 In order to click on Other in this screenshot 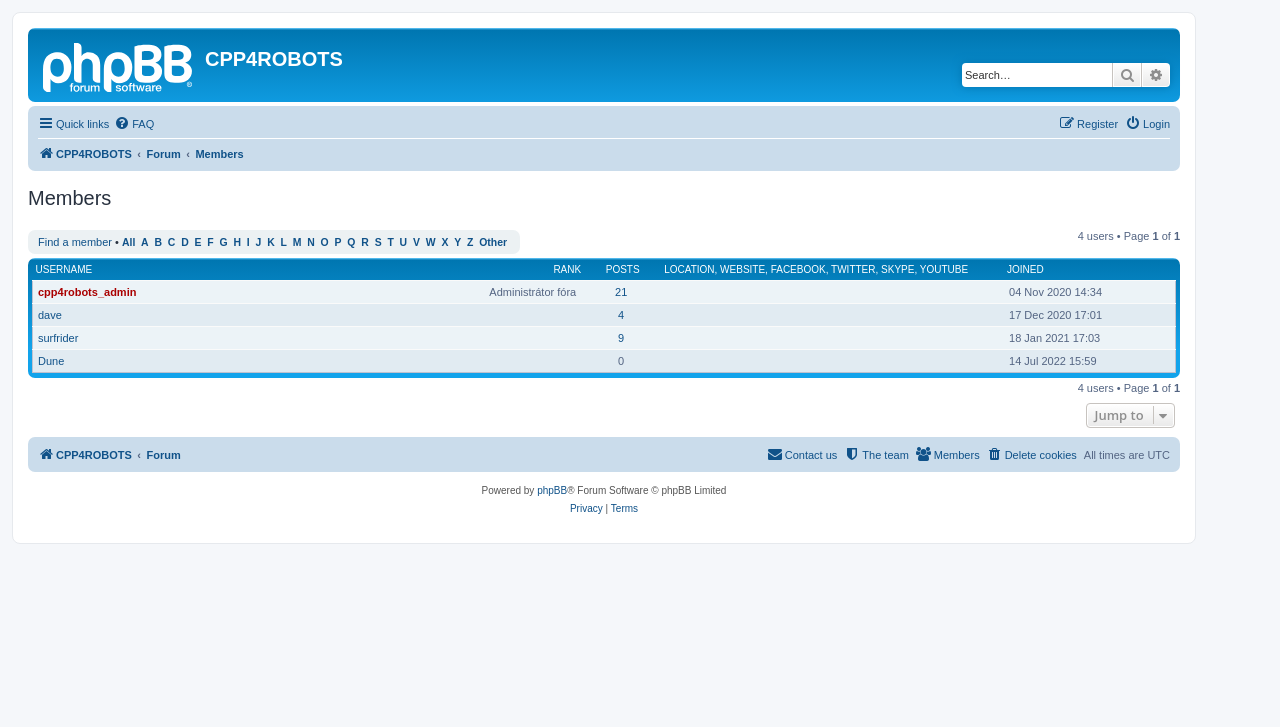, I will do `click(493, 242)`.